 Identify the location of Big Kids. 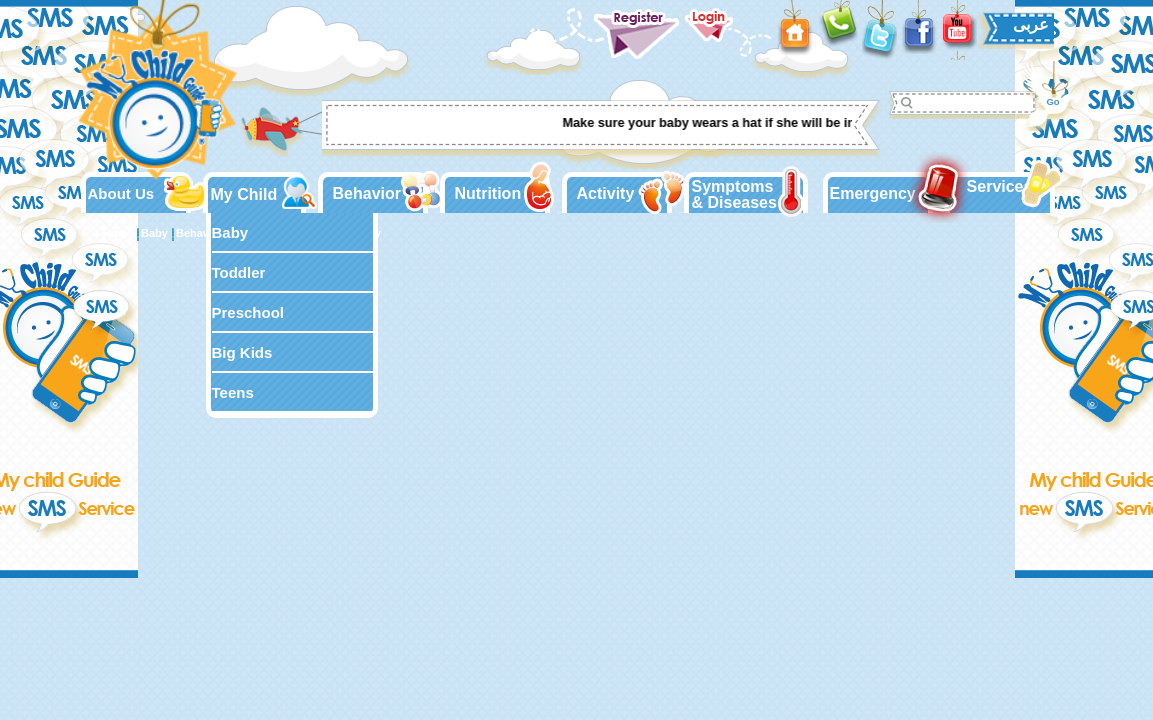
(242, 352).